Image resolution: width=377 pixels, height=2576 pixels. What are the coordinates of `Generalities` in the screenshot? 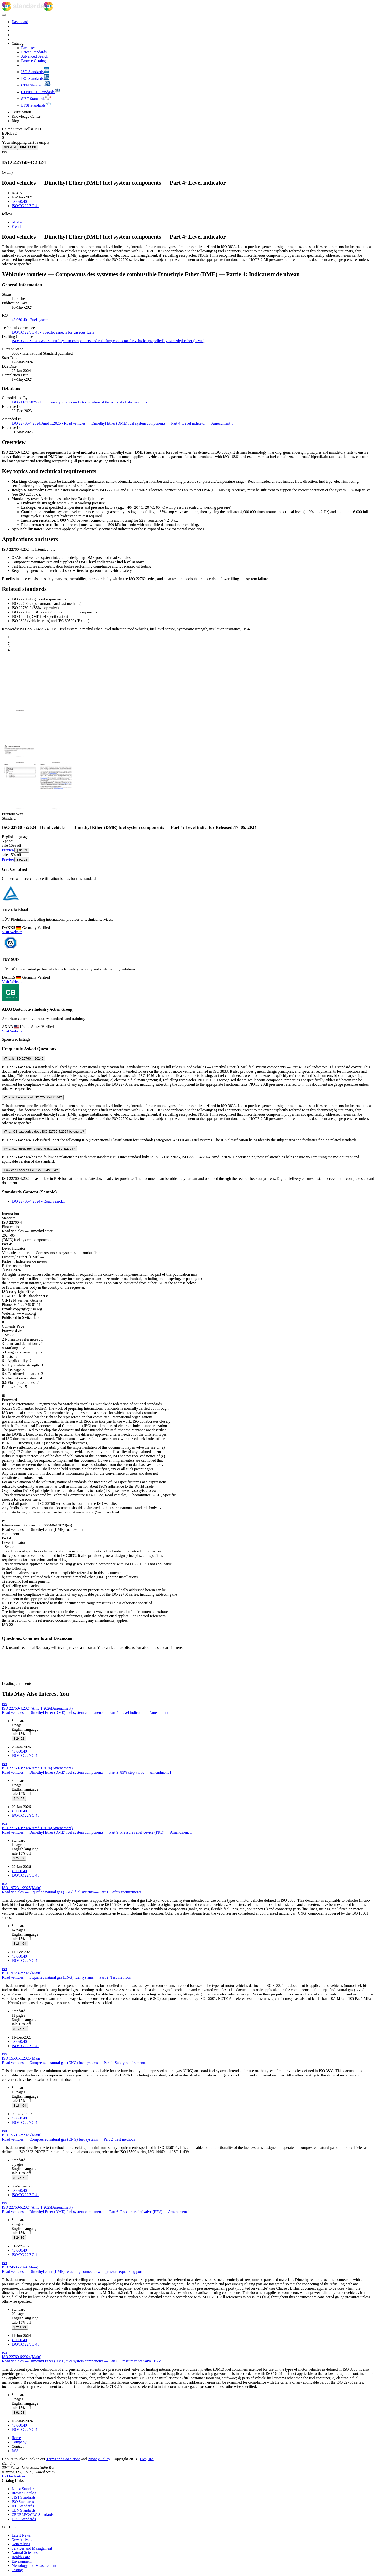 It's located at (21, 2544).